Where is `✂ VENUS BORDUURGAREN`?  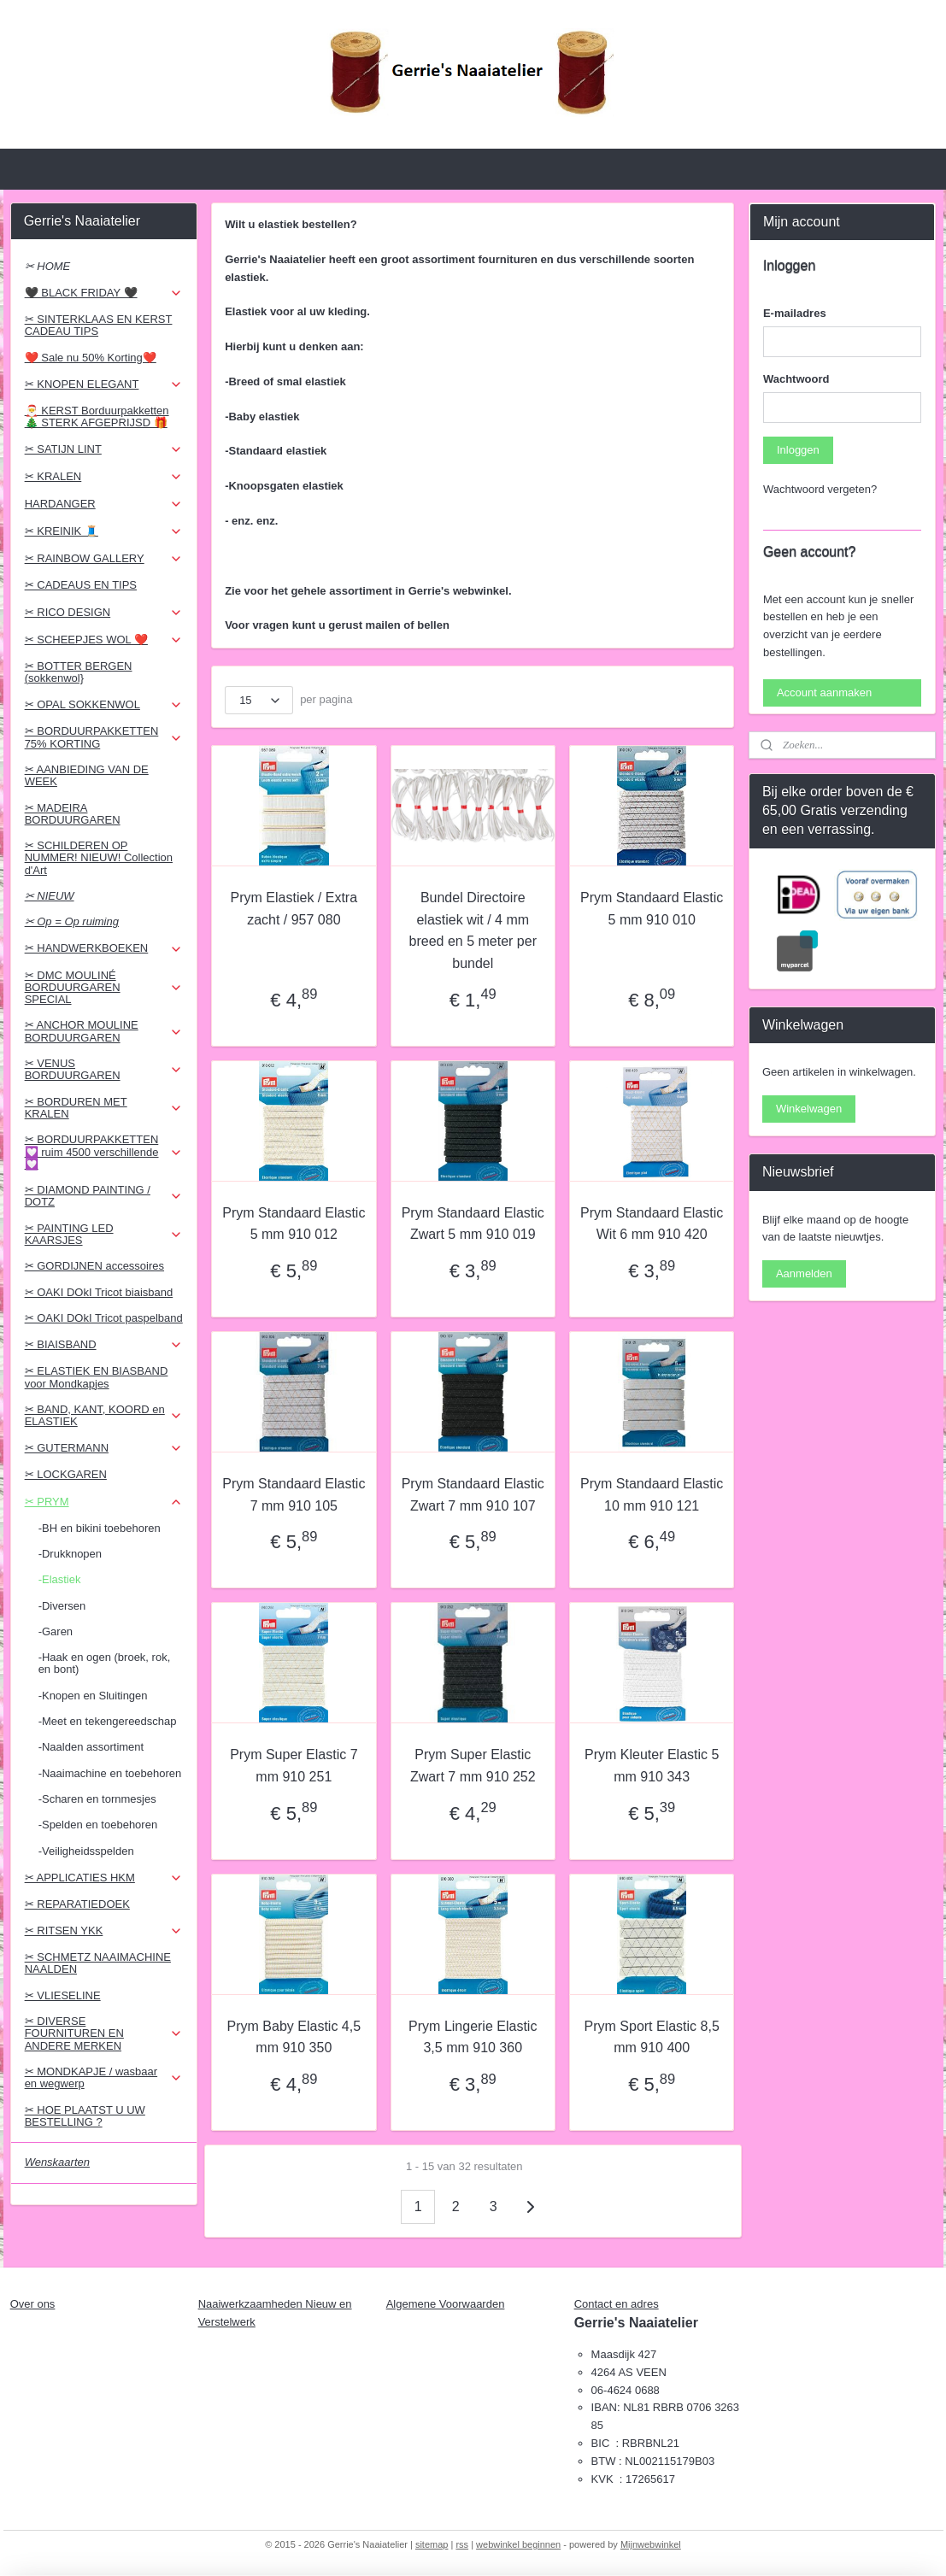 ✂ VENUS BORDUURGAREN is located at coordinates (104, 1069).